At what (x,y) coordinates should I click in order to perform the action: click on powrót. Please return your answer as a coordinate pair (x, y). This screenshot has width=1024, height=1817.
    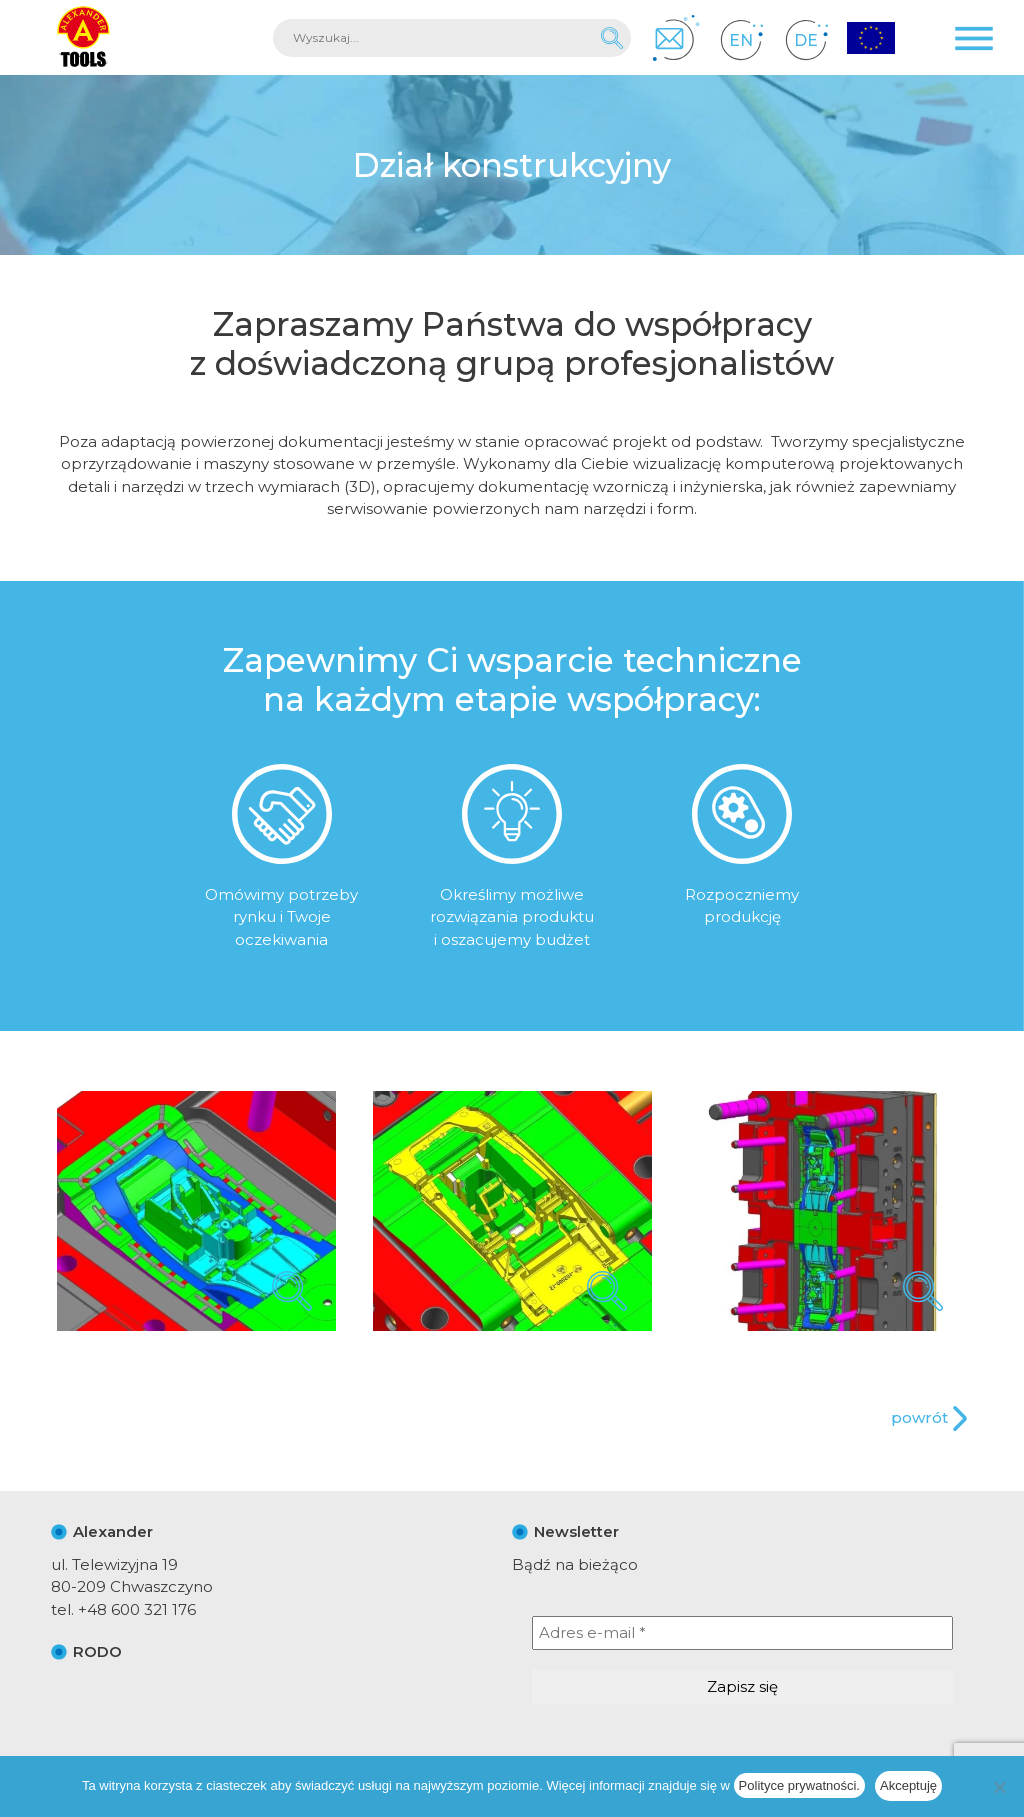
    Looking at the image, I should click on (919, 1417).